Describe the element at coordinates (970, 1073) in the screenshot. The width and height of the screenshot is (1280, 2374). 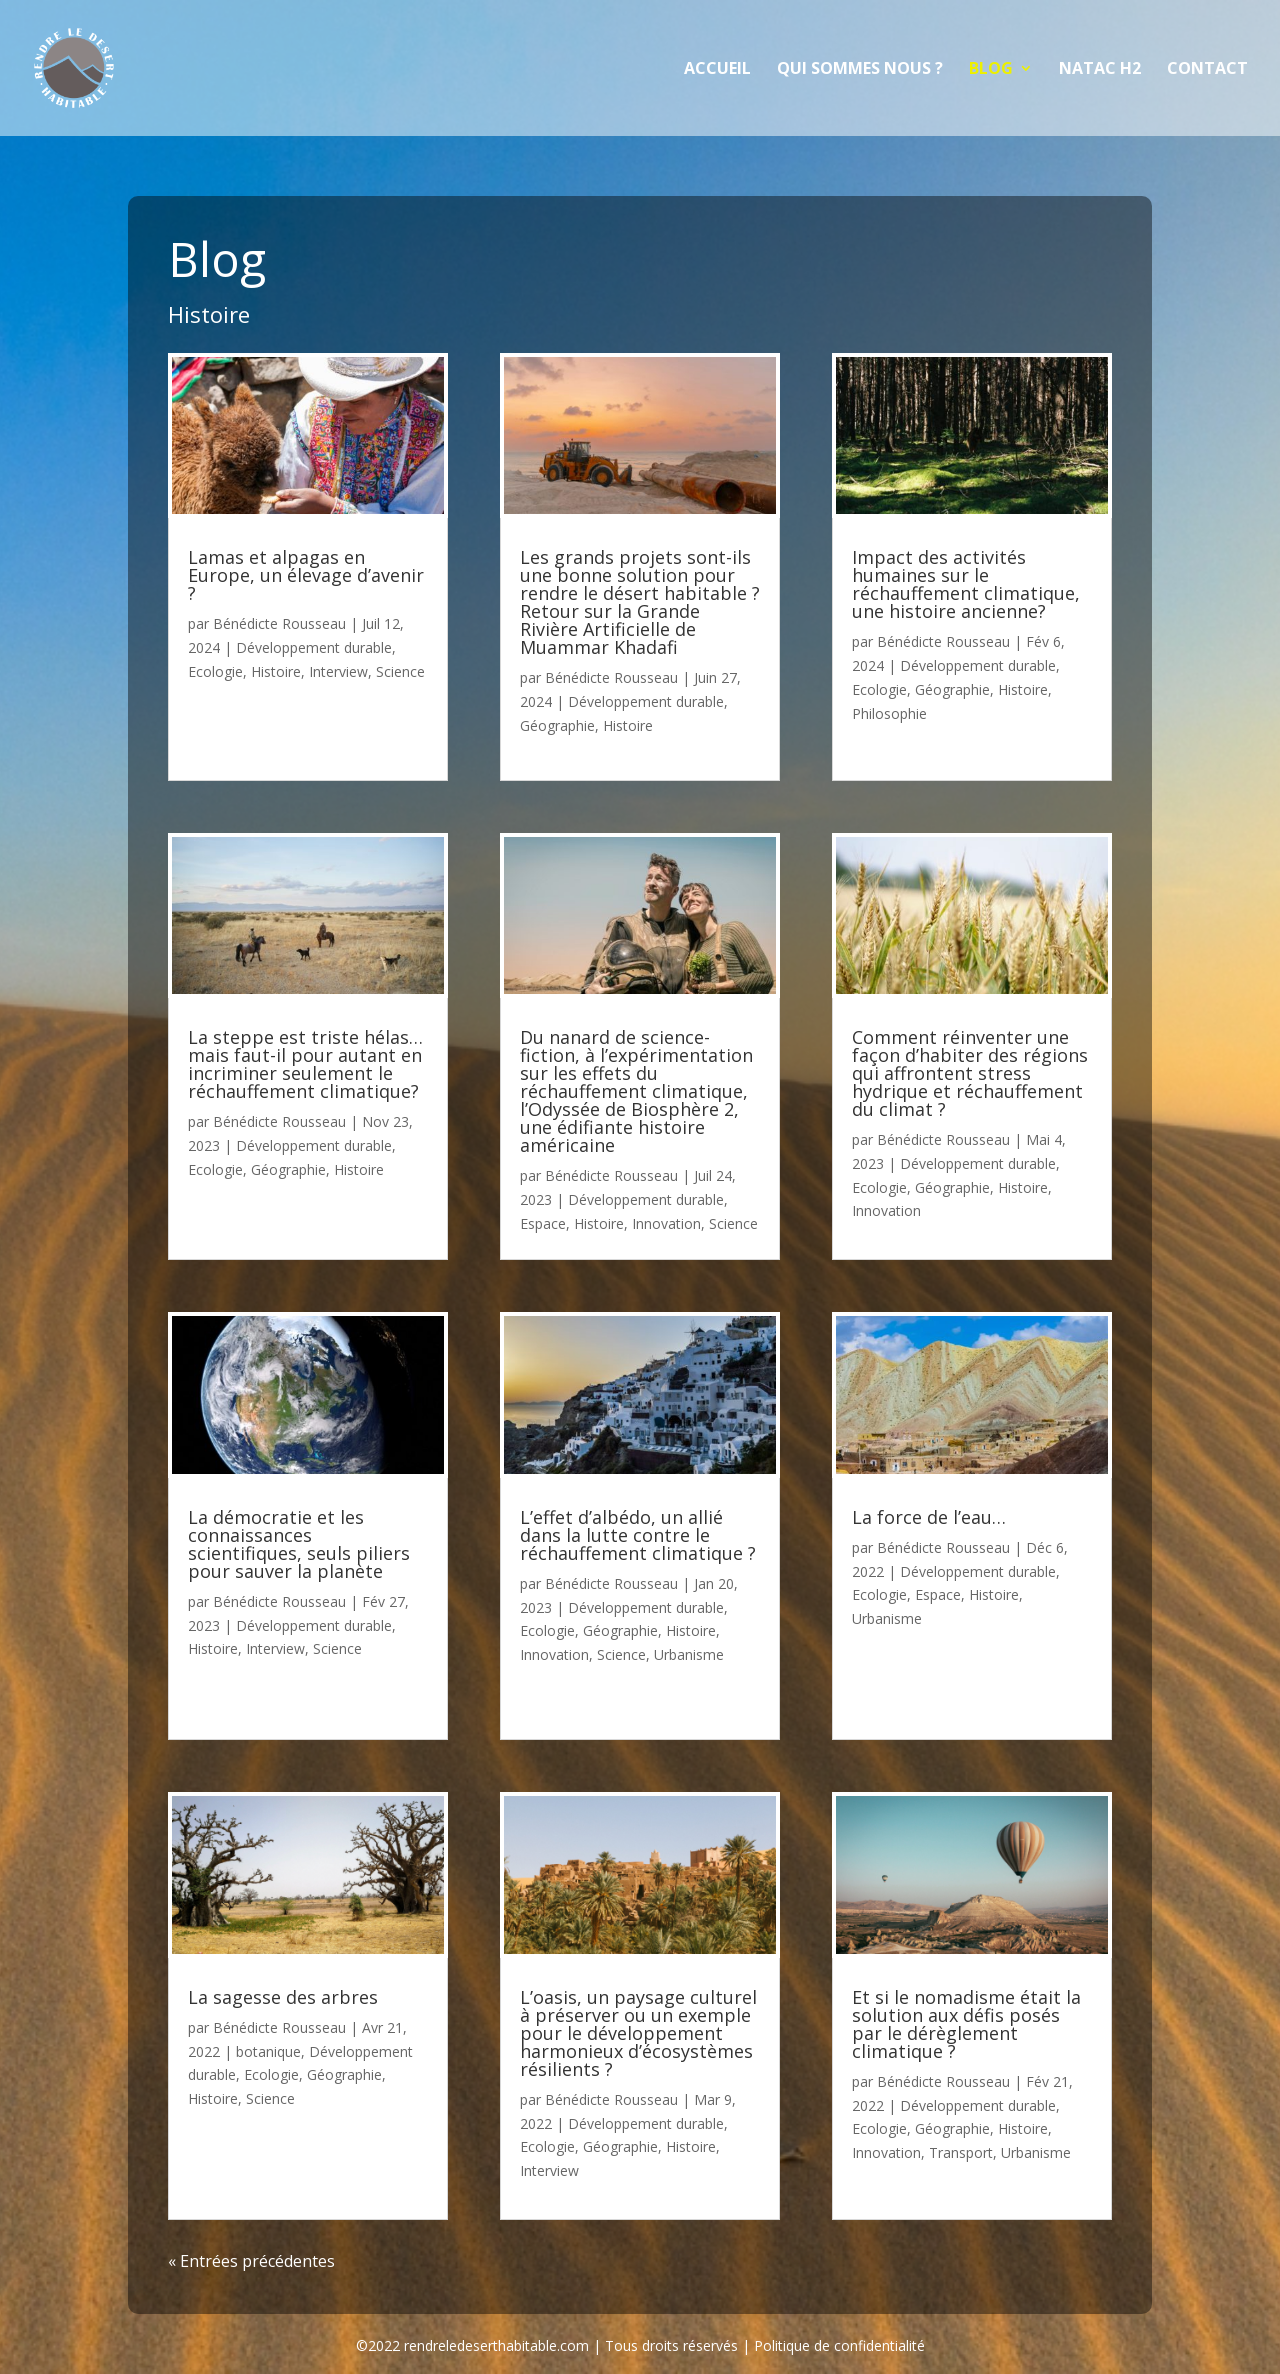
I see `Comment réinventer une façon d’habiter des régions qui affrontent stress hydrique et réchauffement du climat ?` at that location.